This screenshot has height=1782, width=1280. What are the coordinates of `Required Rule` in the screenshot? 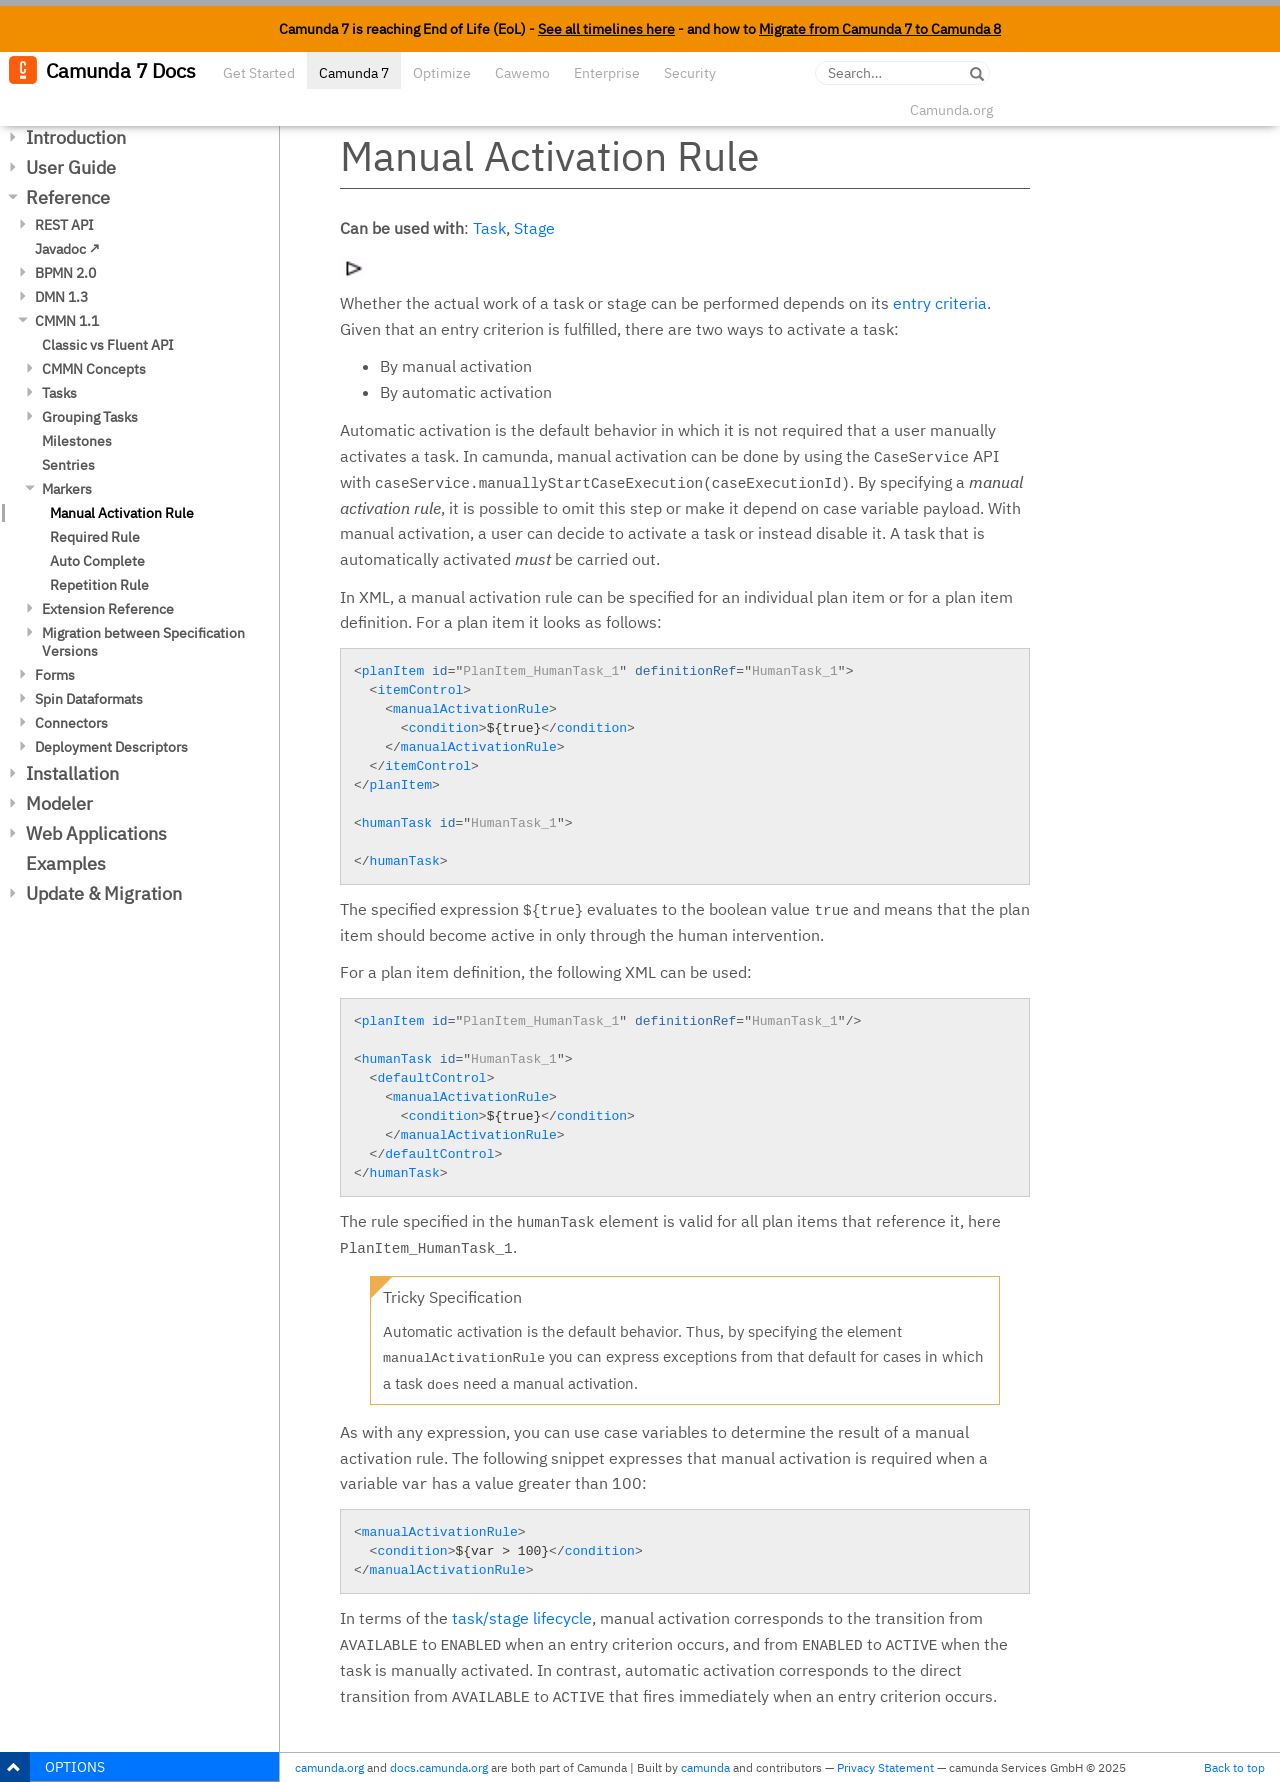 It's located at (95, 537).